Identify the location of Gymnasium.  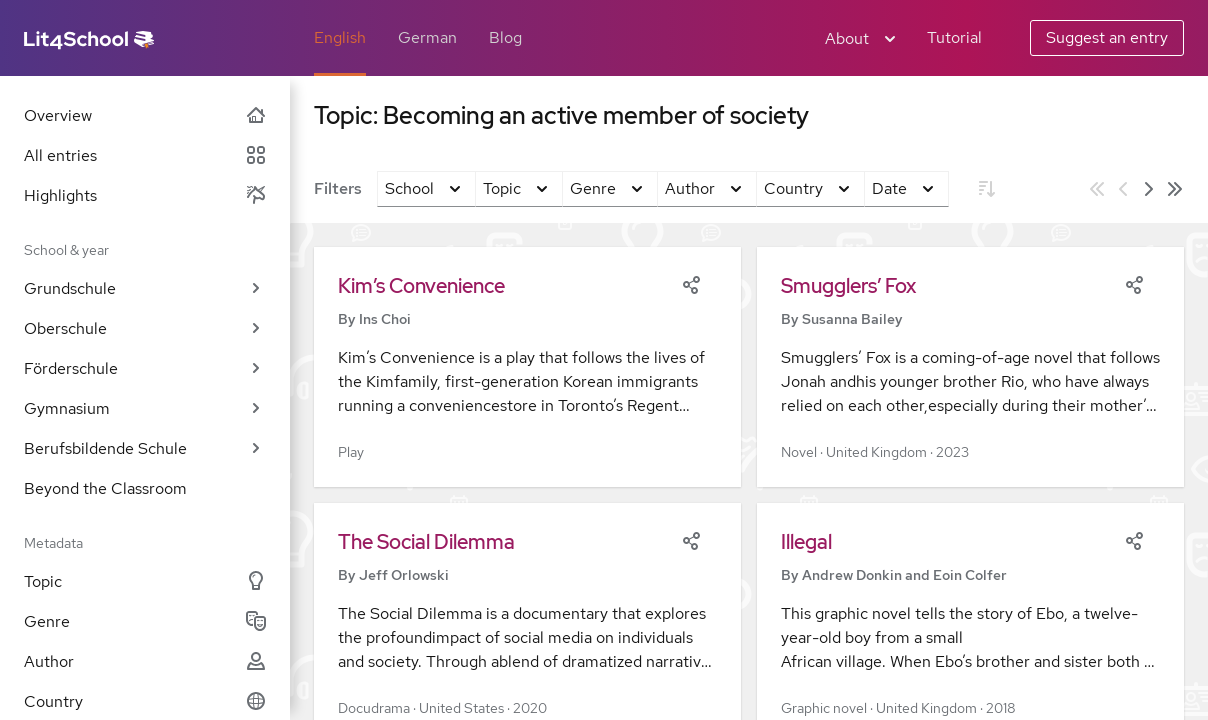
(145, 408).